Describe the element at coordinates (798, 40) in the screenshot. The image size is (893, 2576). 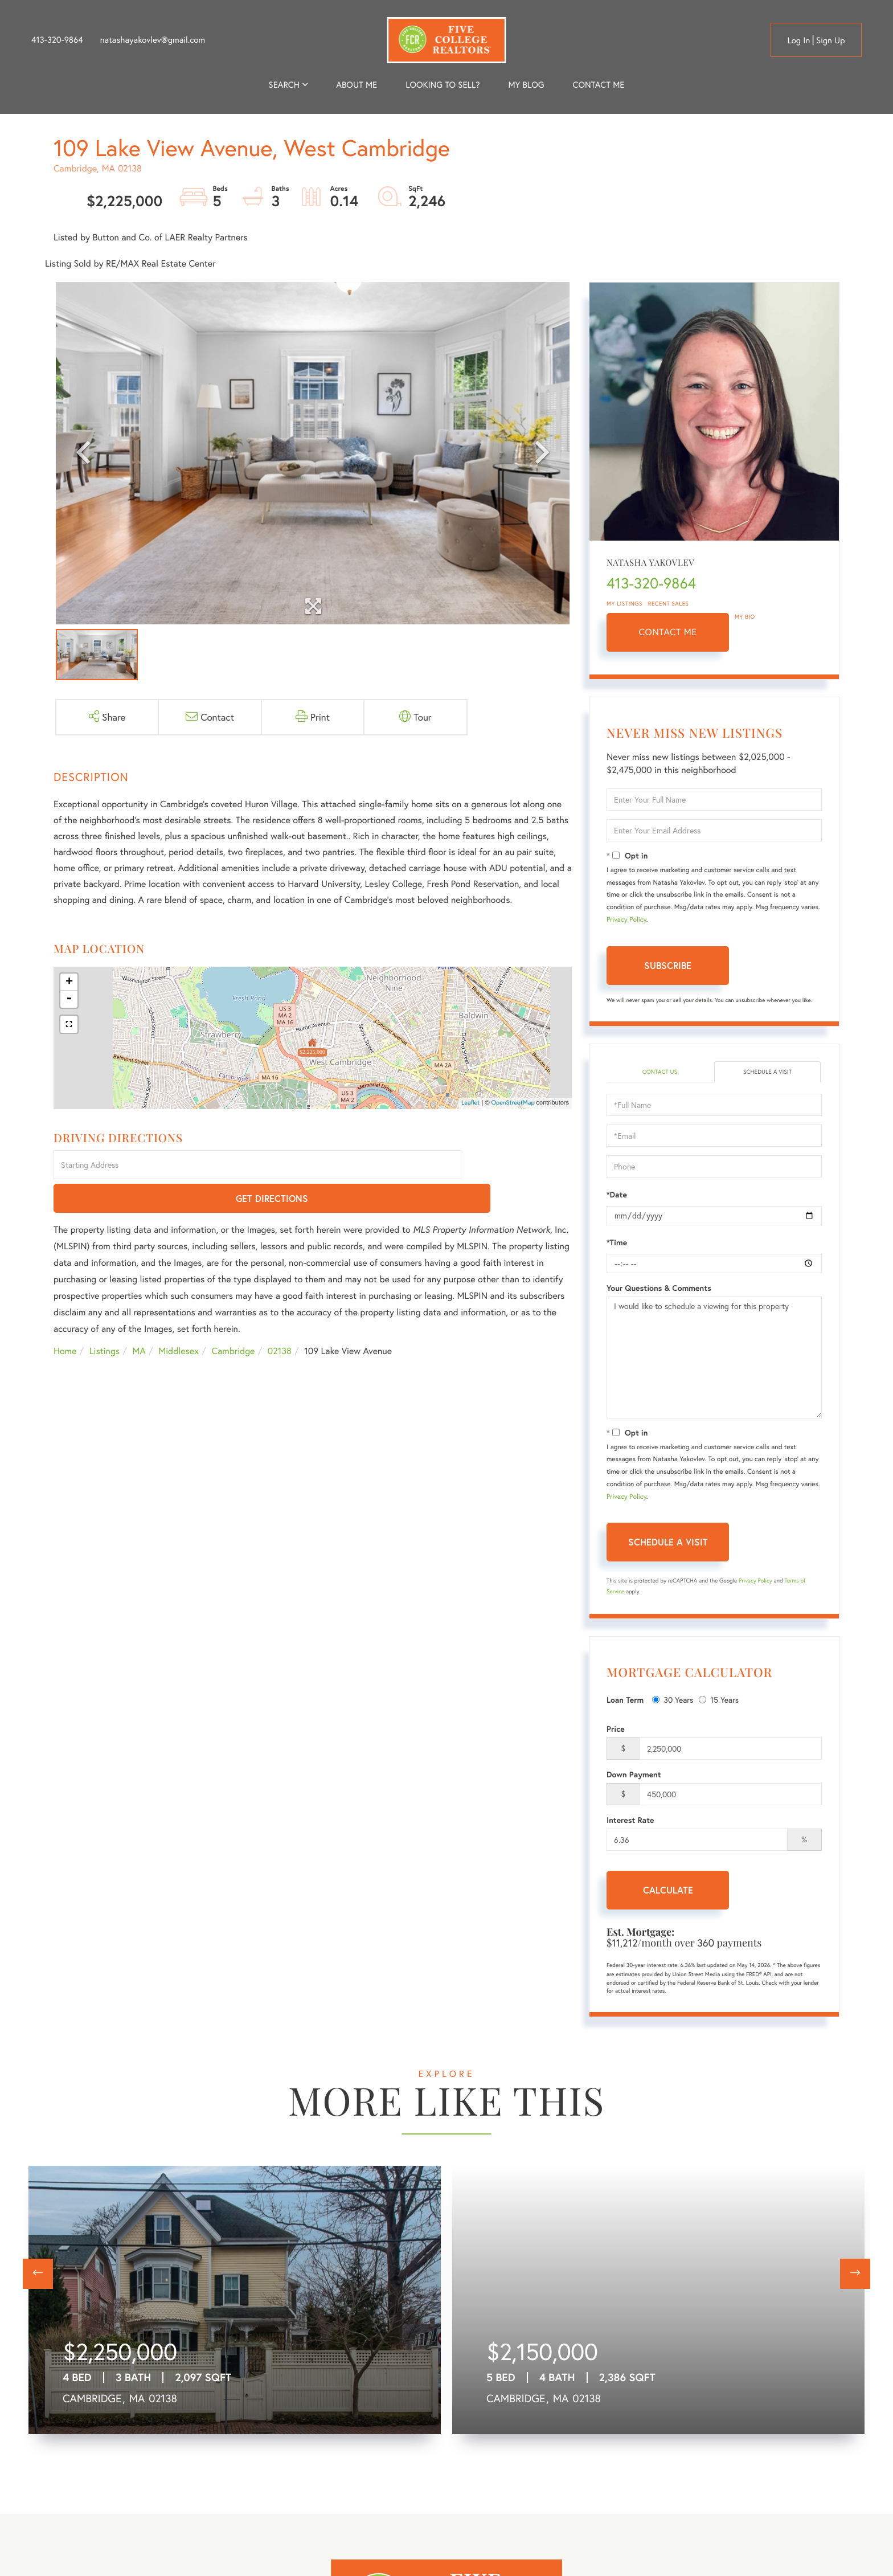
I see `Log in` at that location.